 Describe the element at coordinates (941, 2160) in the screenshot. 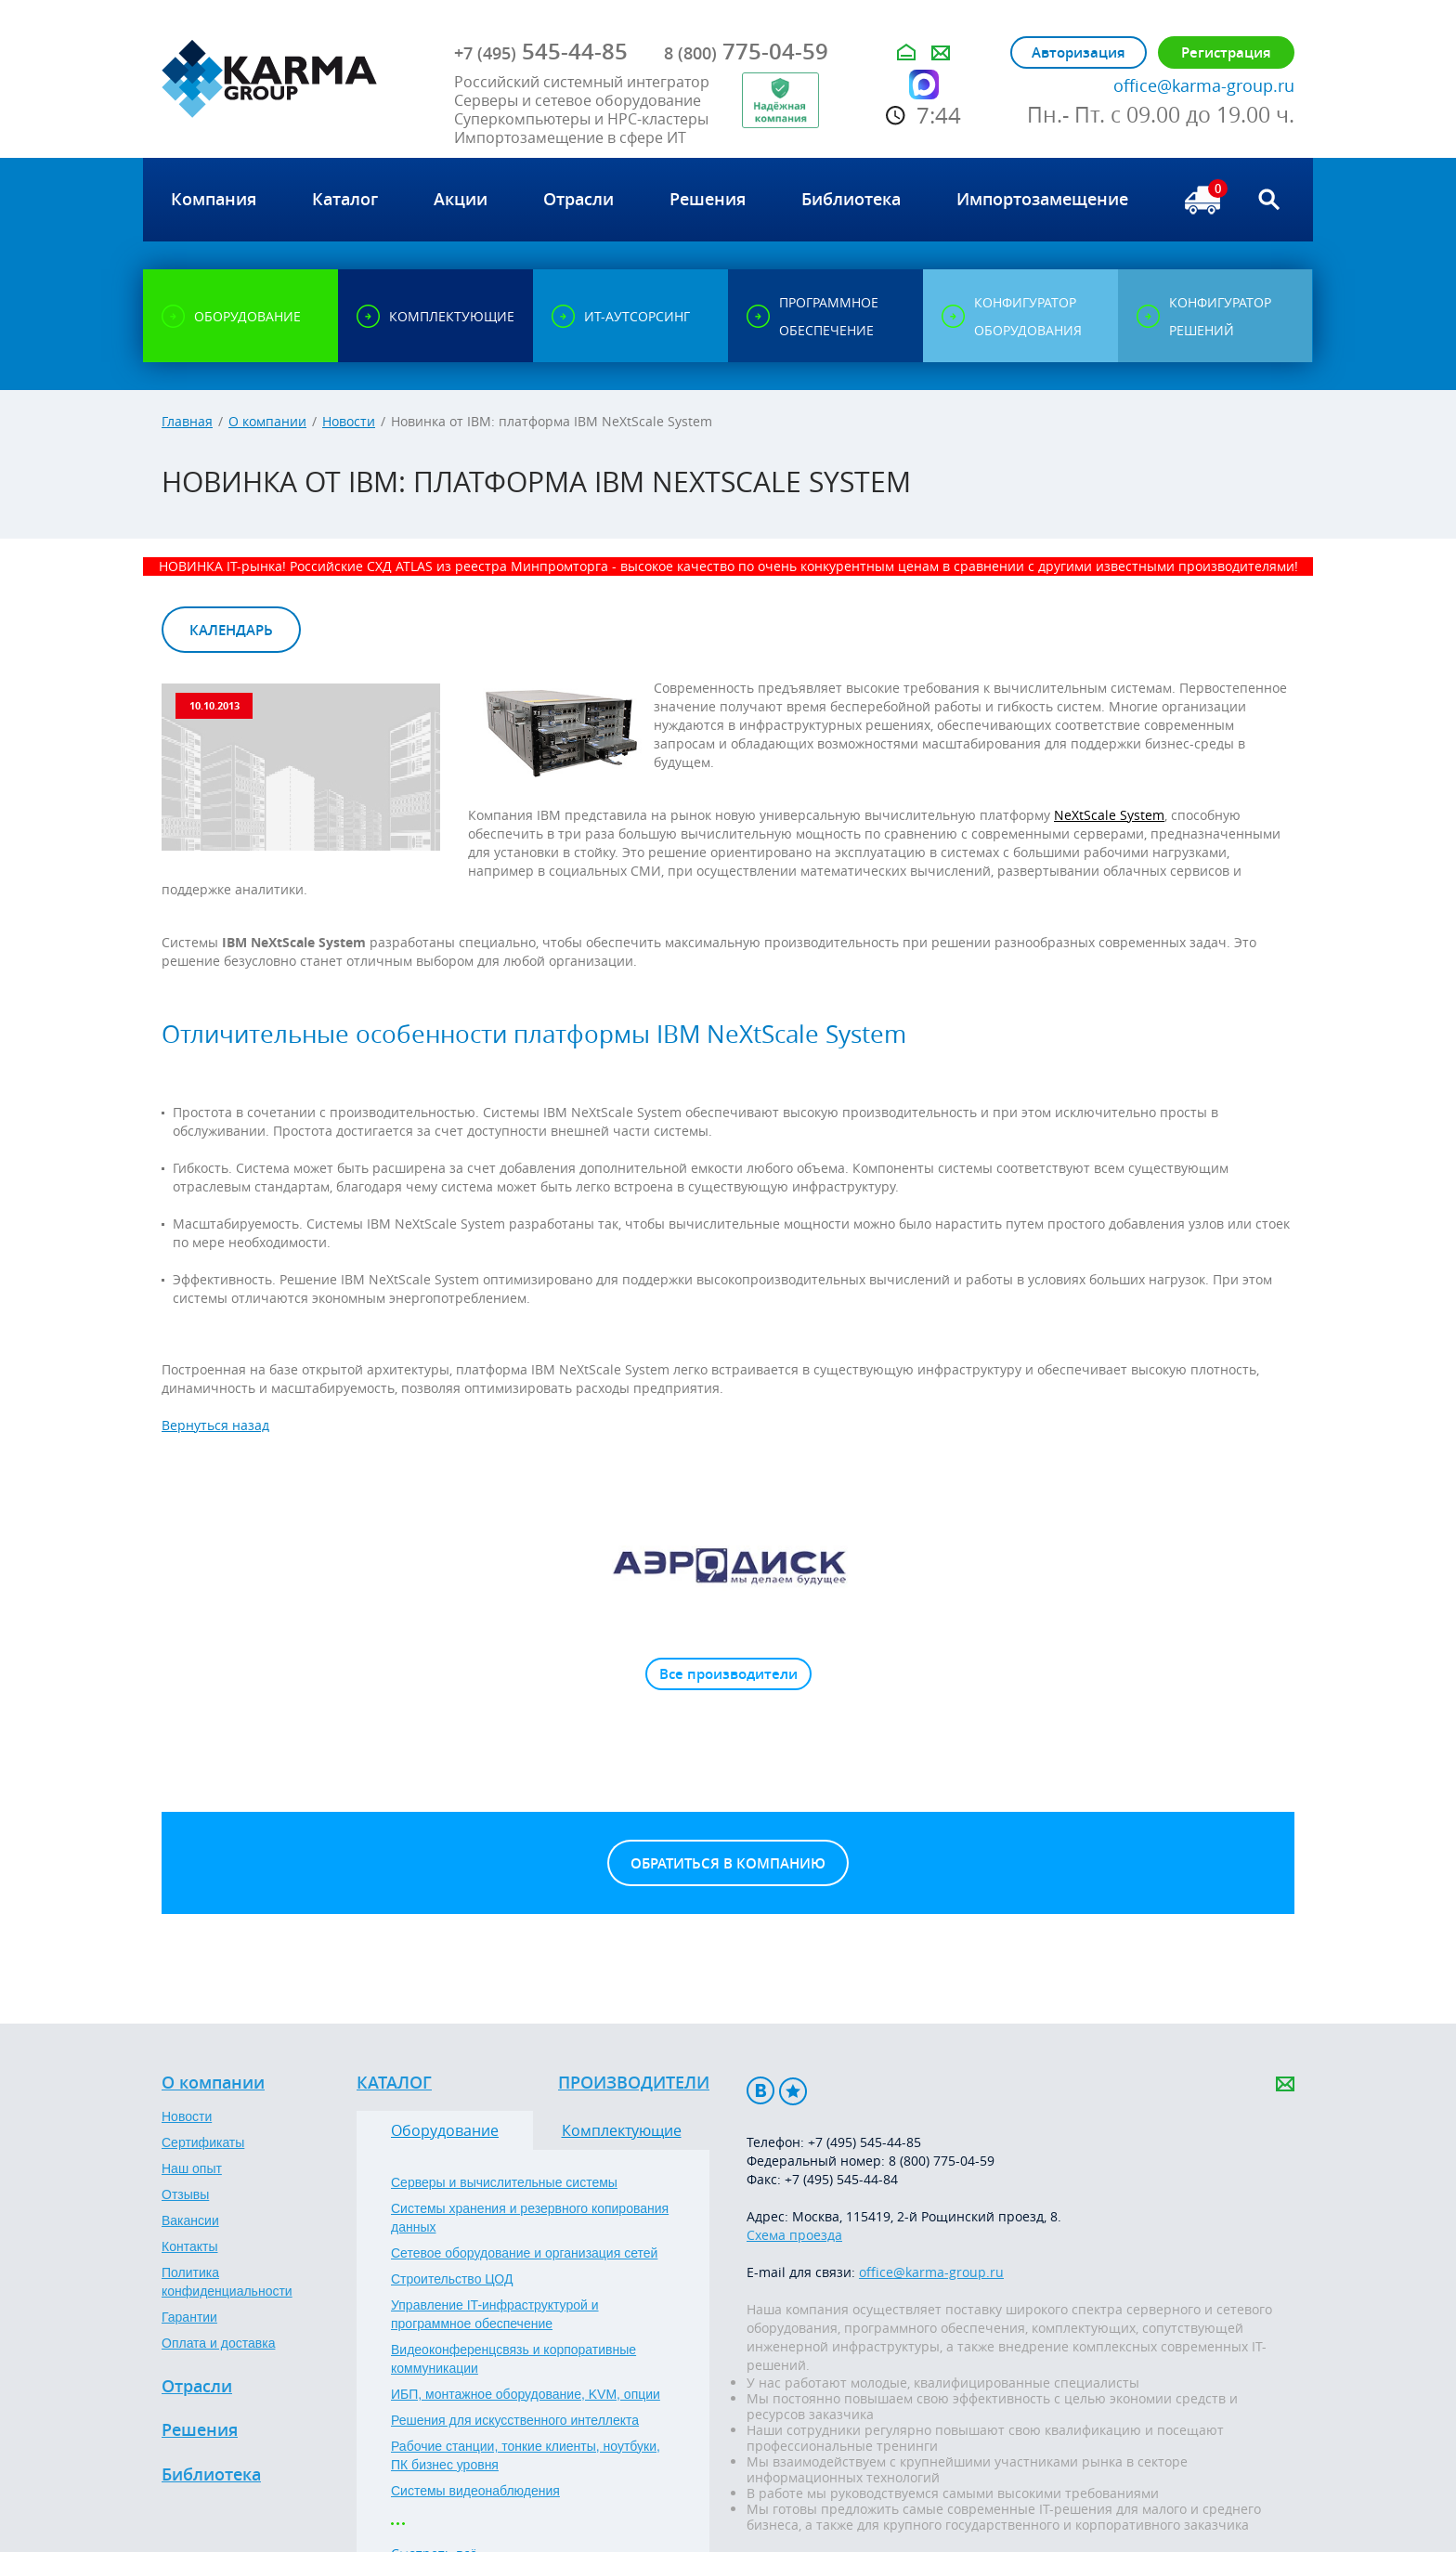

I see `8 (800) 775-04-59` at that location.